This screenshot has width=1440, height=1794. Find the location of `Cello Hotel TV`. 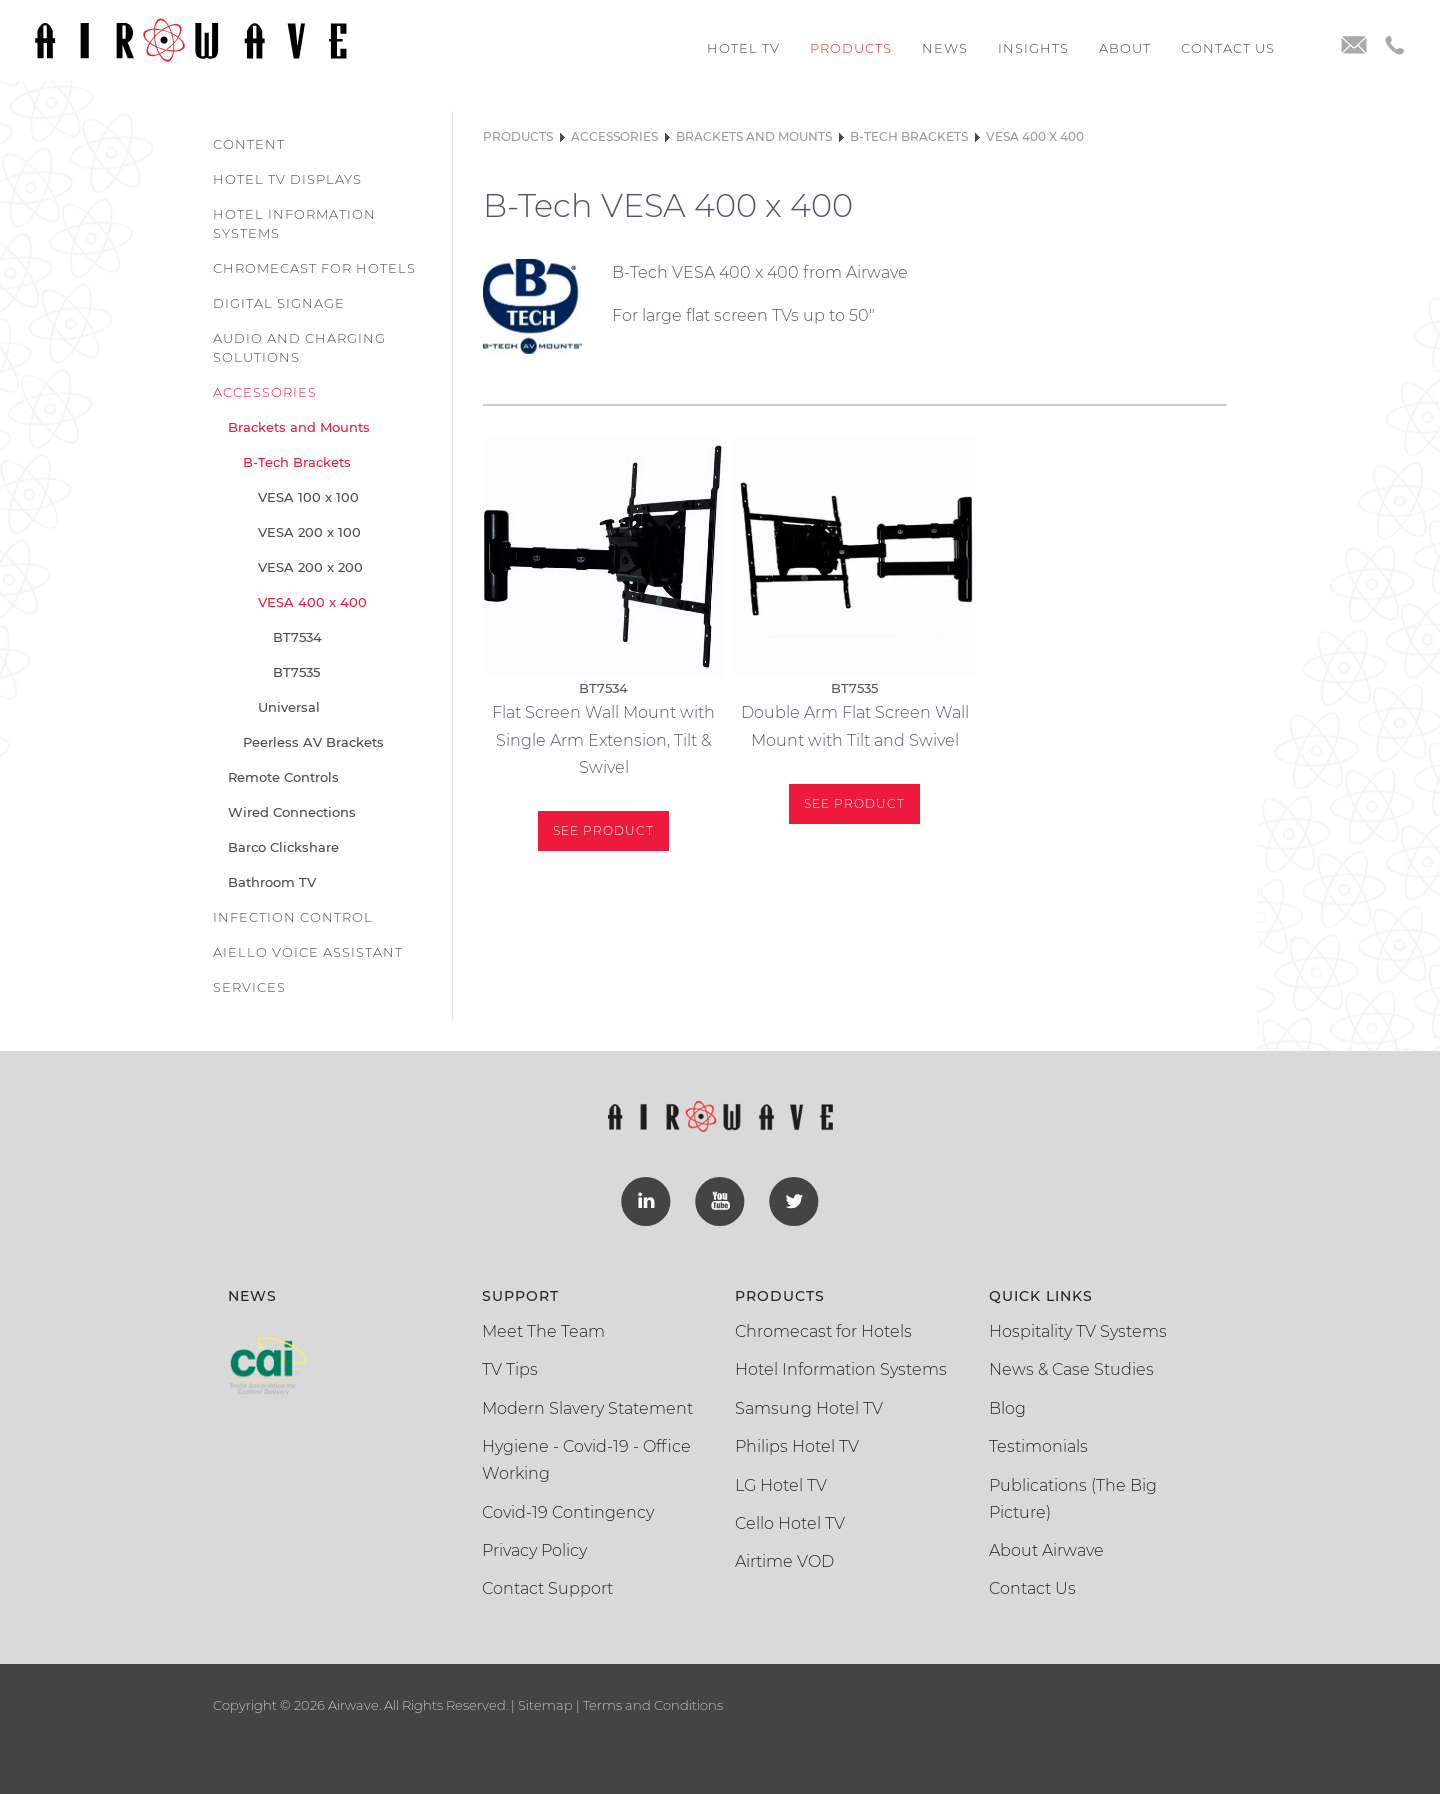

Cello Hotel TV is located at coordinates (790, 1523).